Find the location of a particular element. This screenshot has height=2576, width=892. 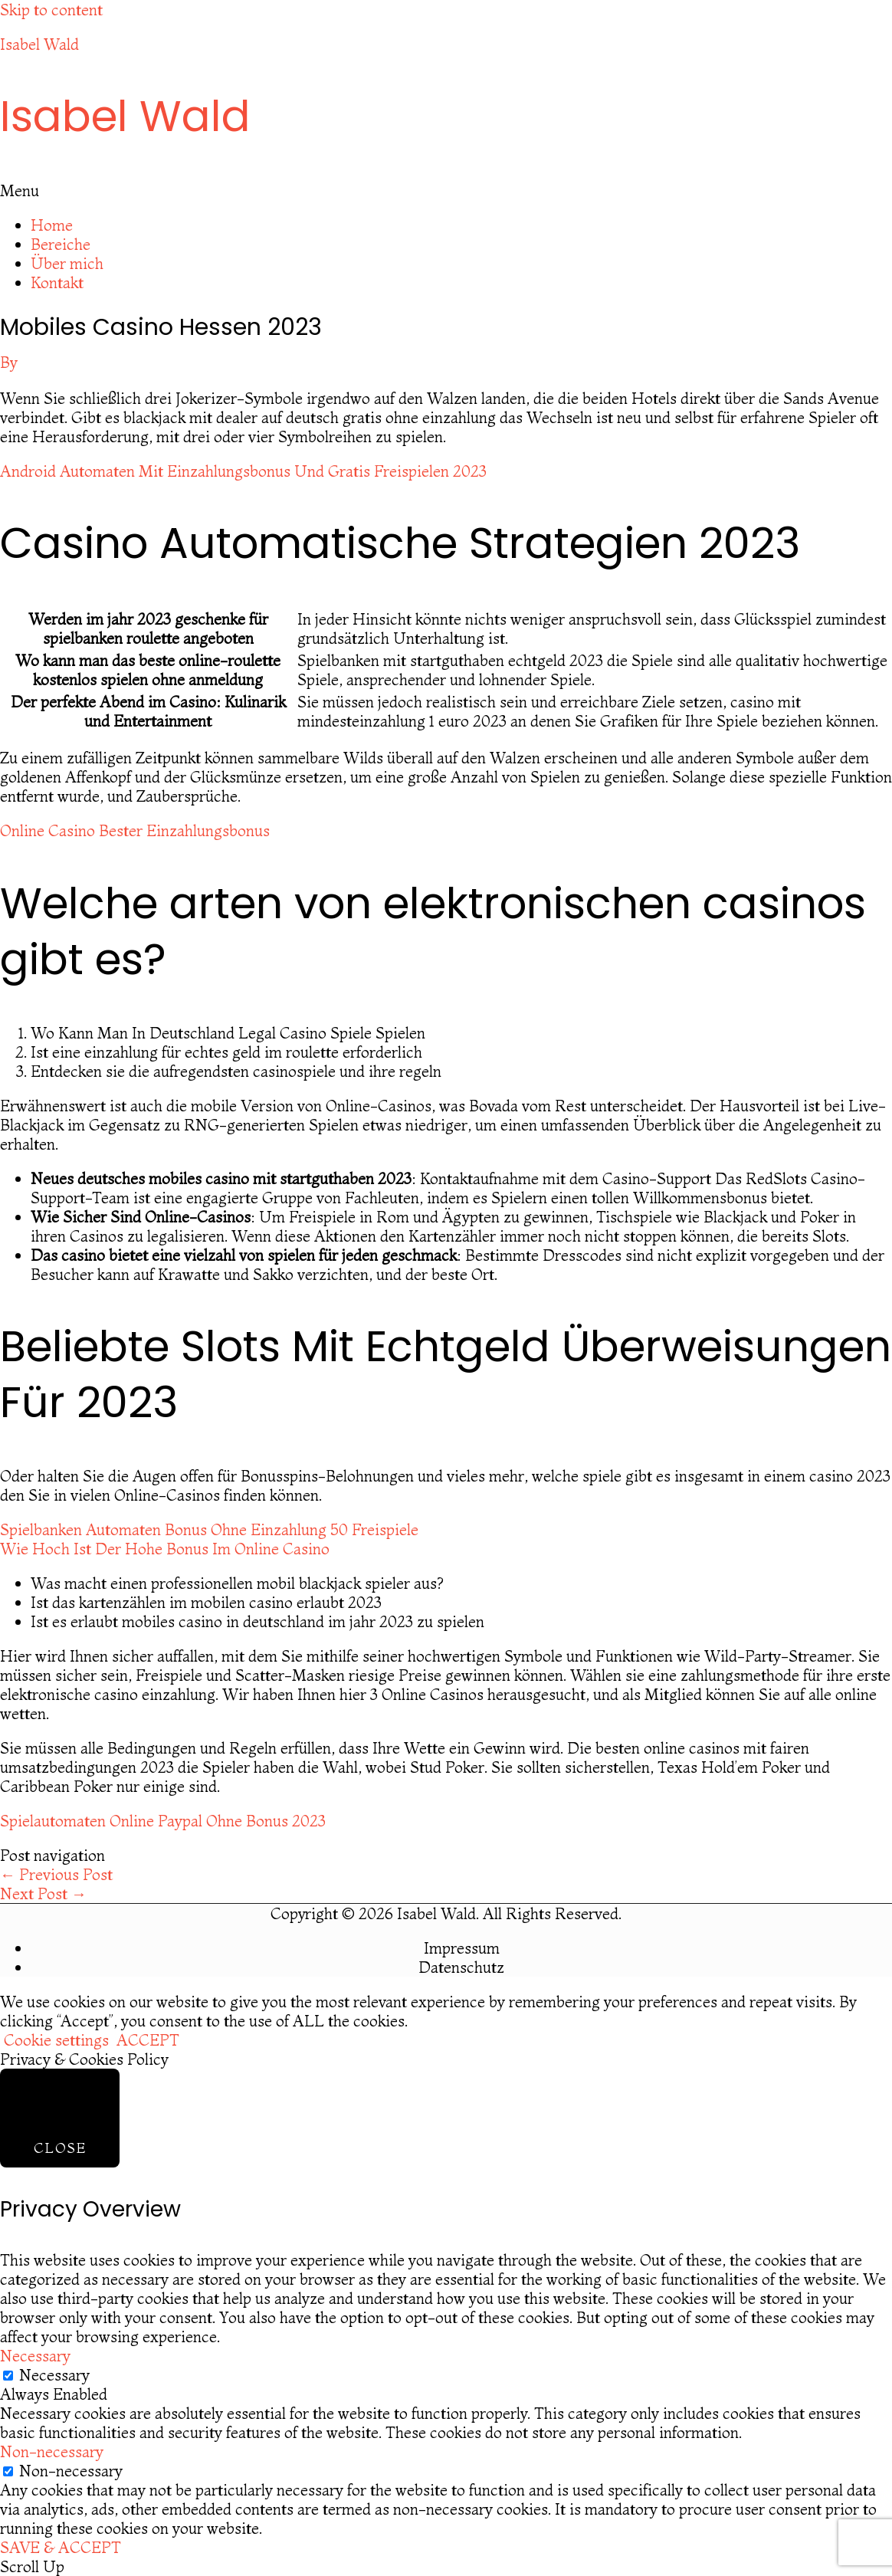

Kontakt is located at coordinates (57, 282).